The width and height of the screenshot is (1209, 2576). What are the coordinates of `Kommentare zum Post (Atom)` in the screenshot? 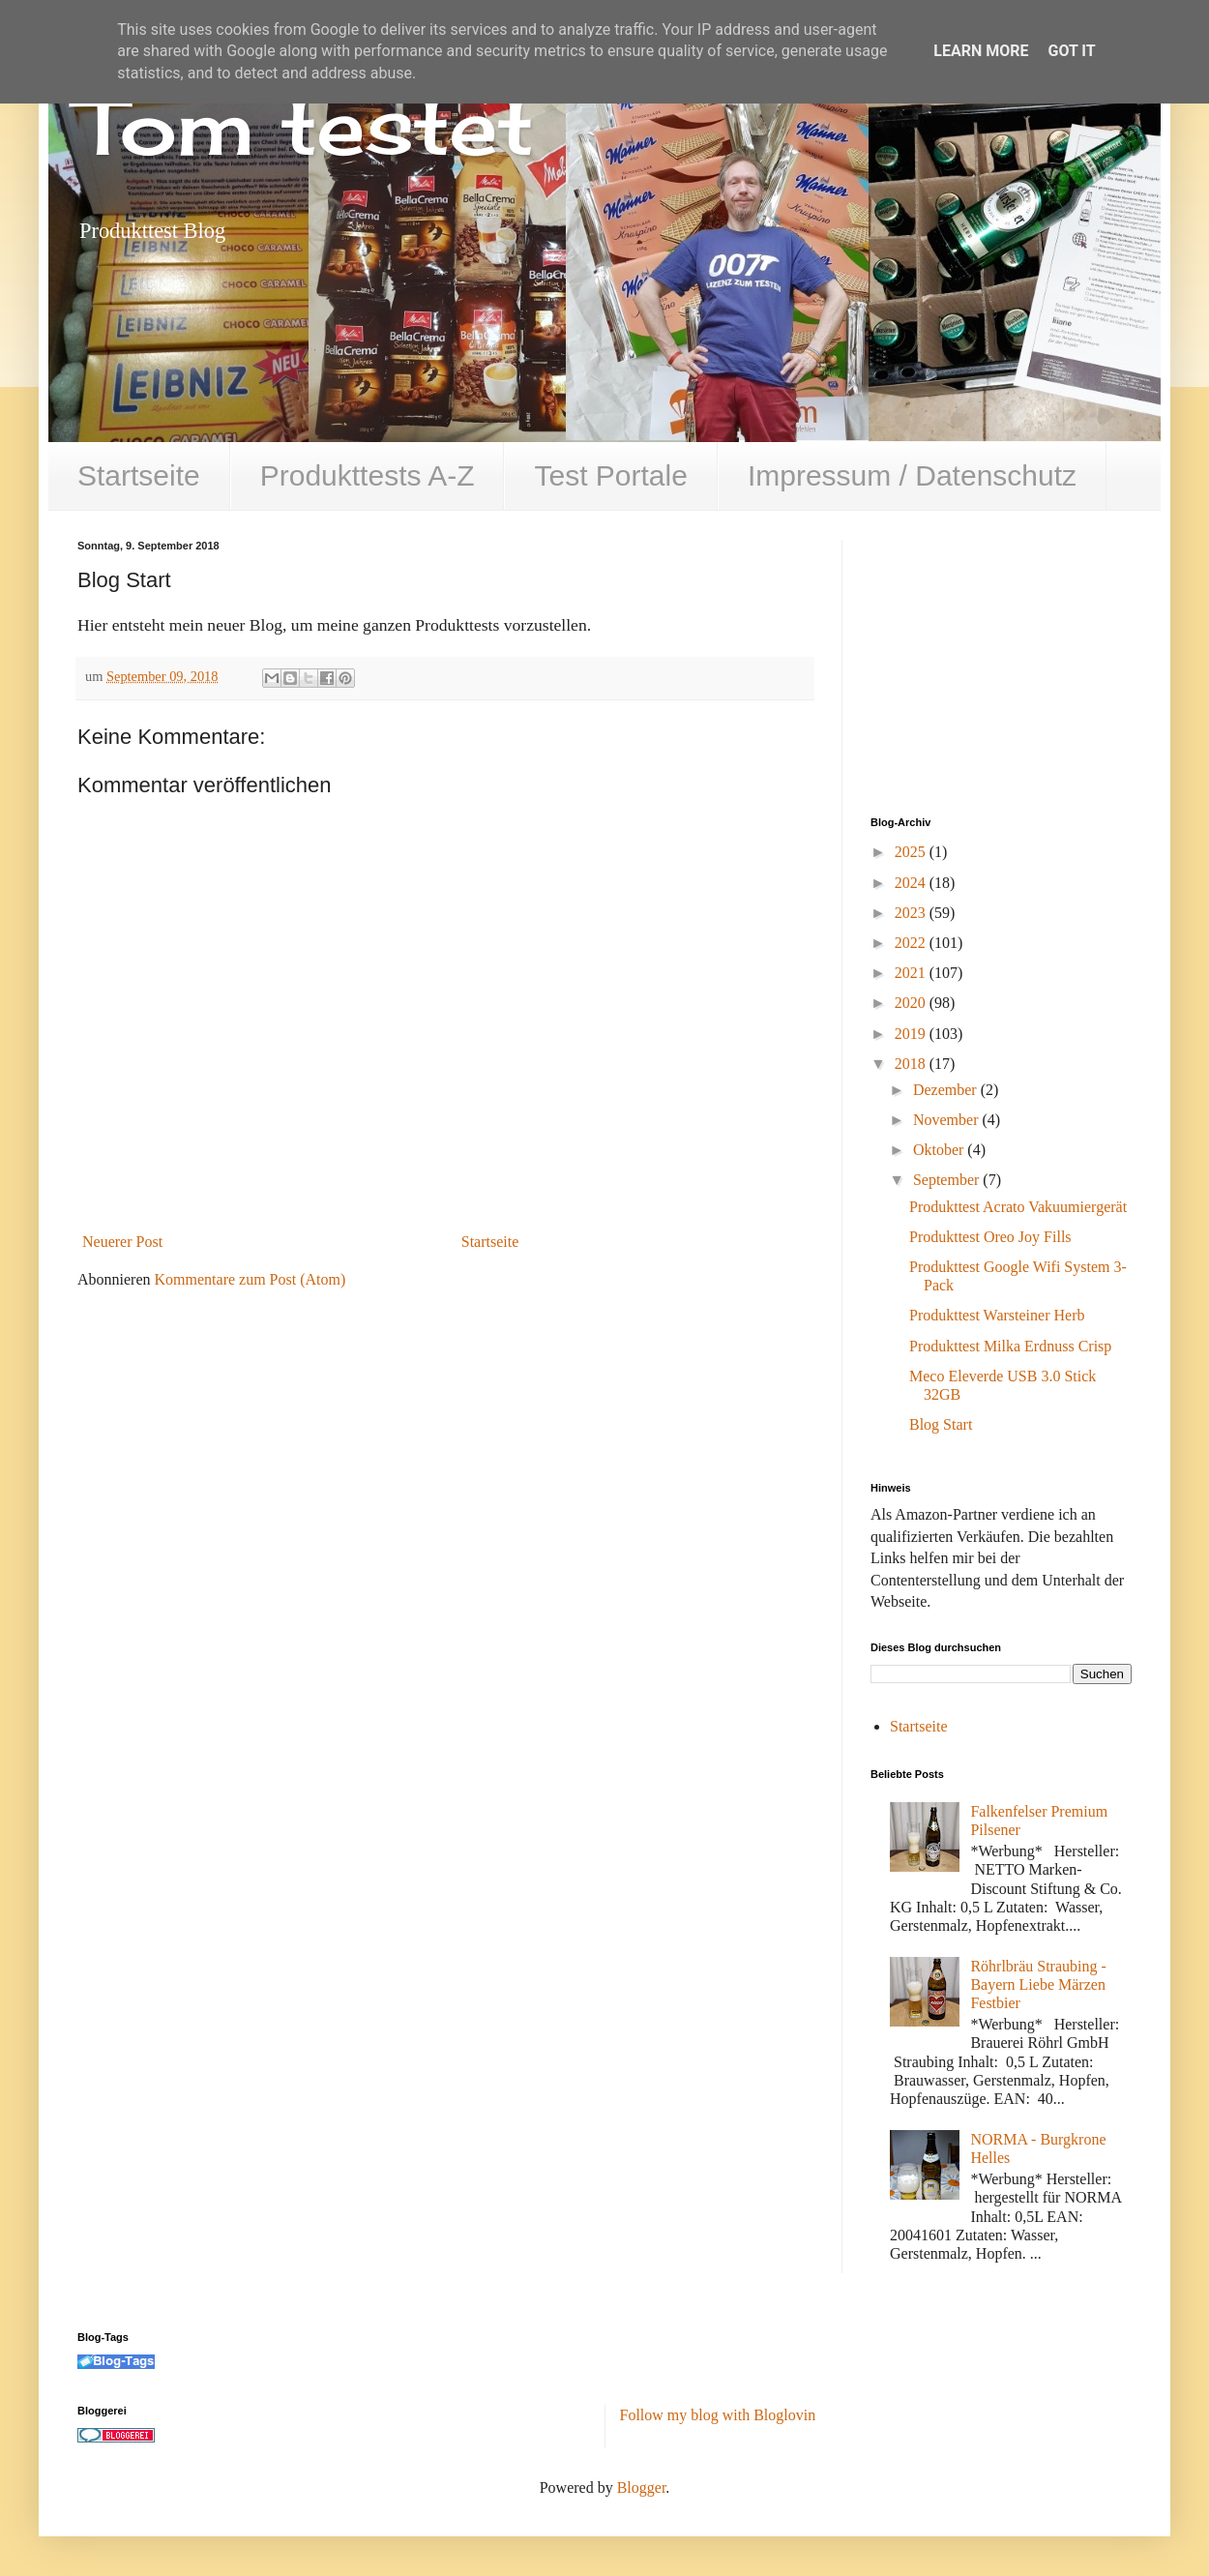 It's located at (250, 1279).